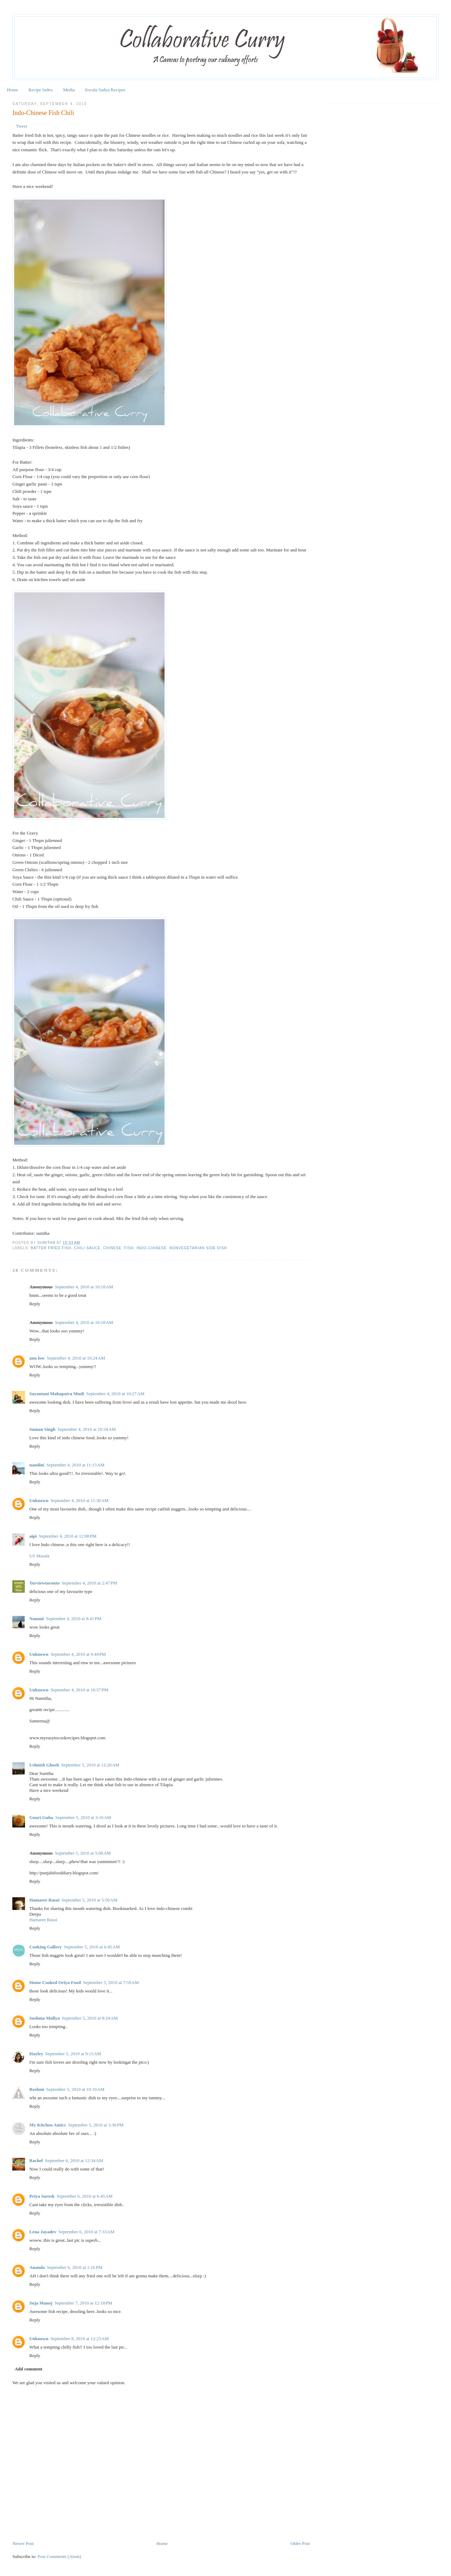  What do you see at coordinates (45, 1946) in the screenshot?
I see `Cooking Gallery` at bounding box center [45, 1946].